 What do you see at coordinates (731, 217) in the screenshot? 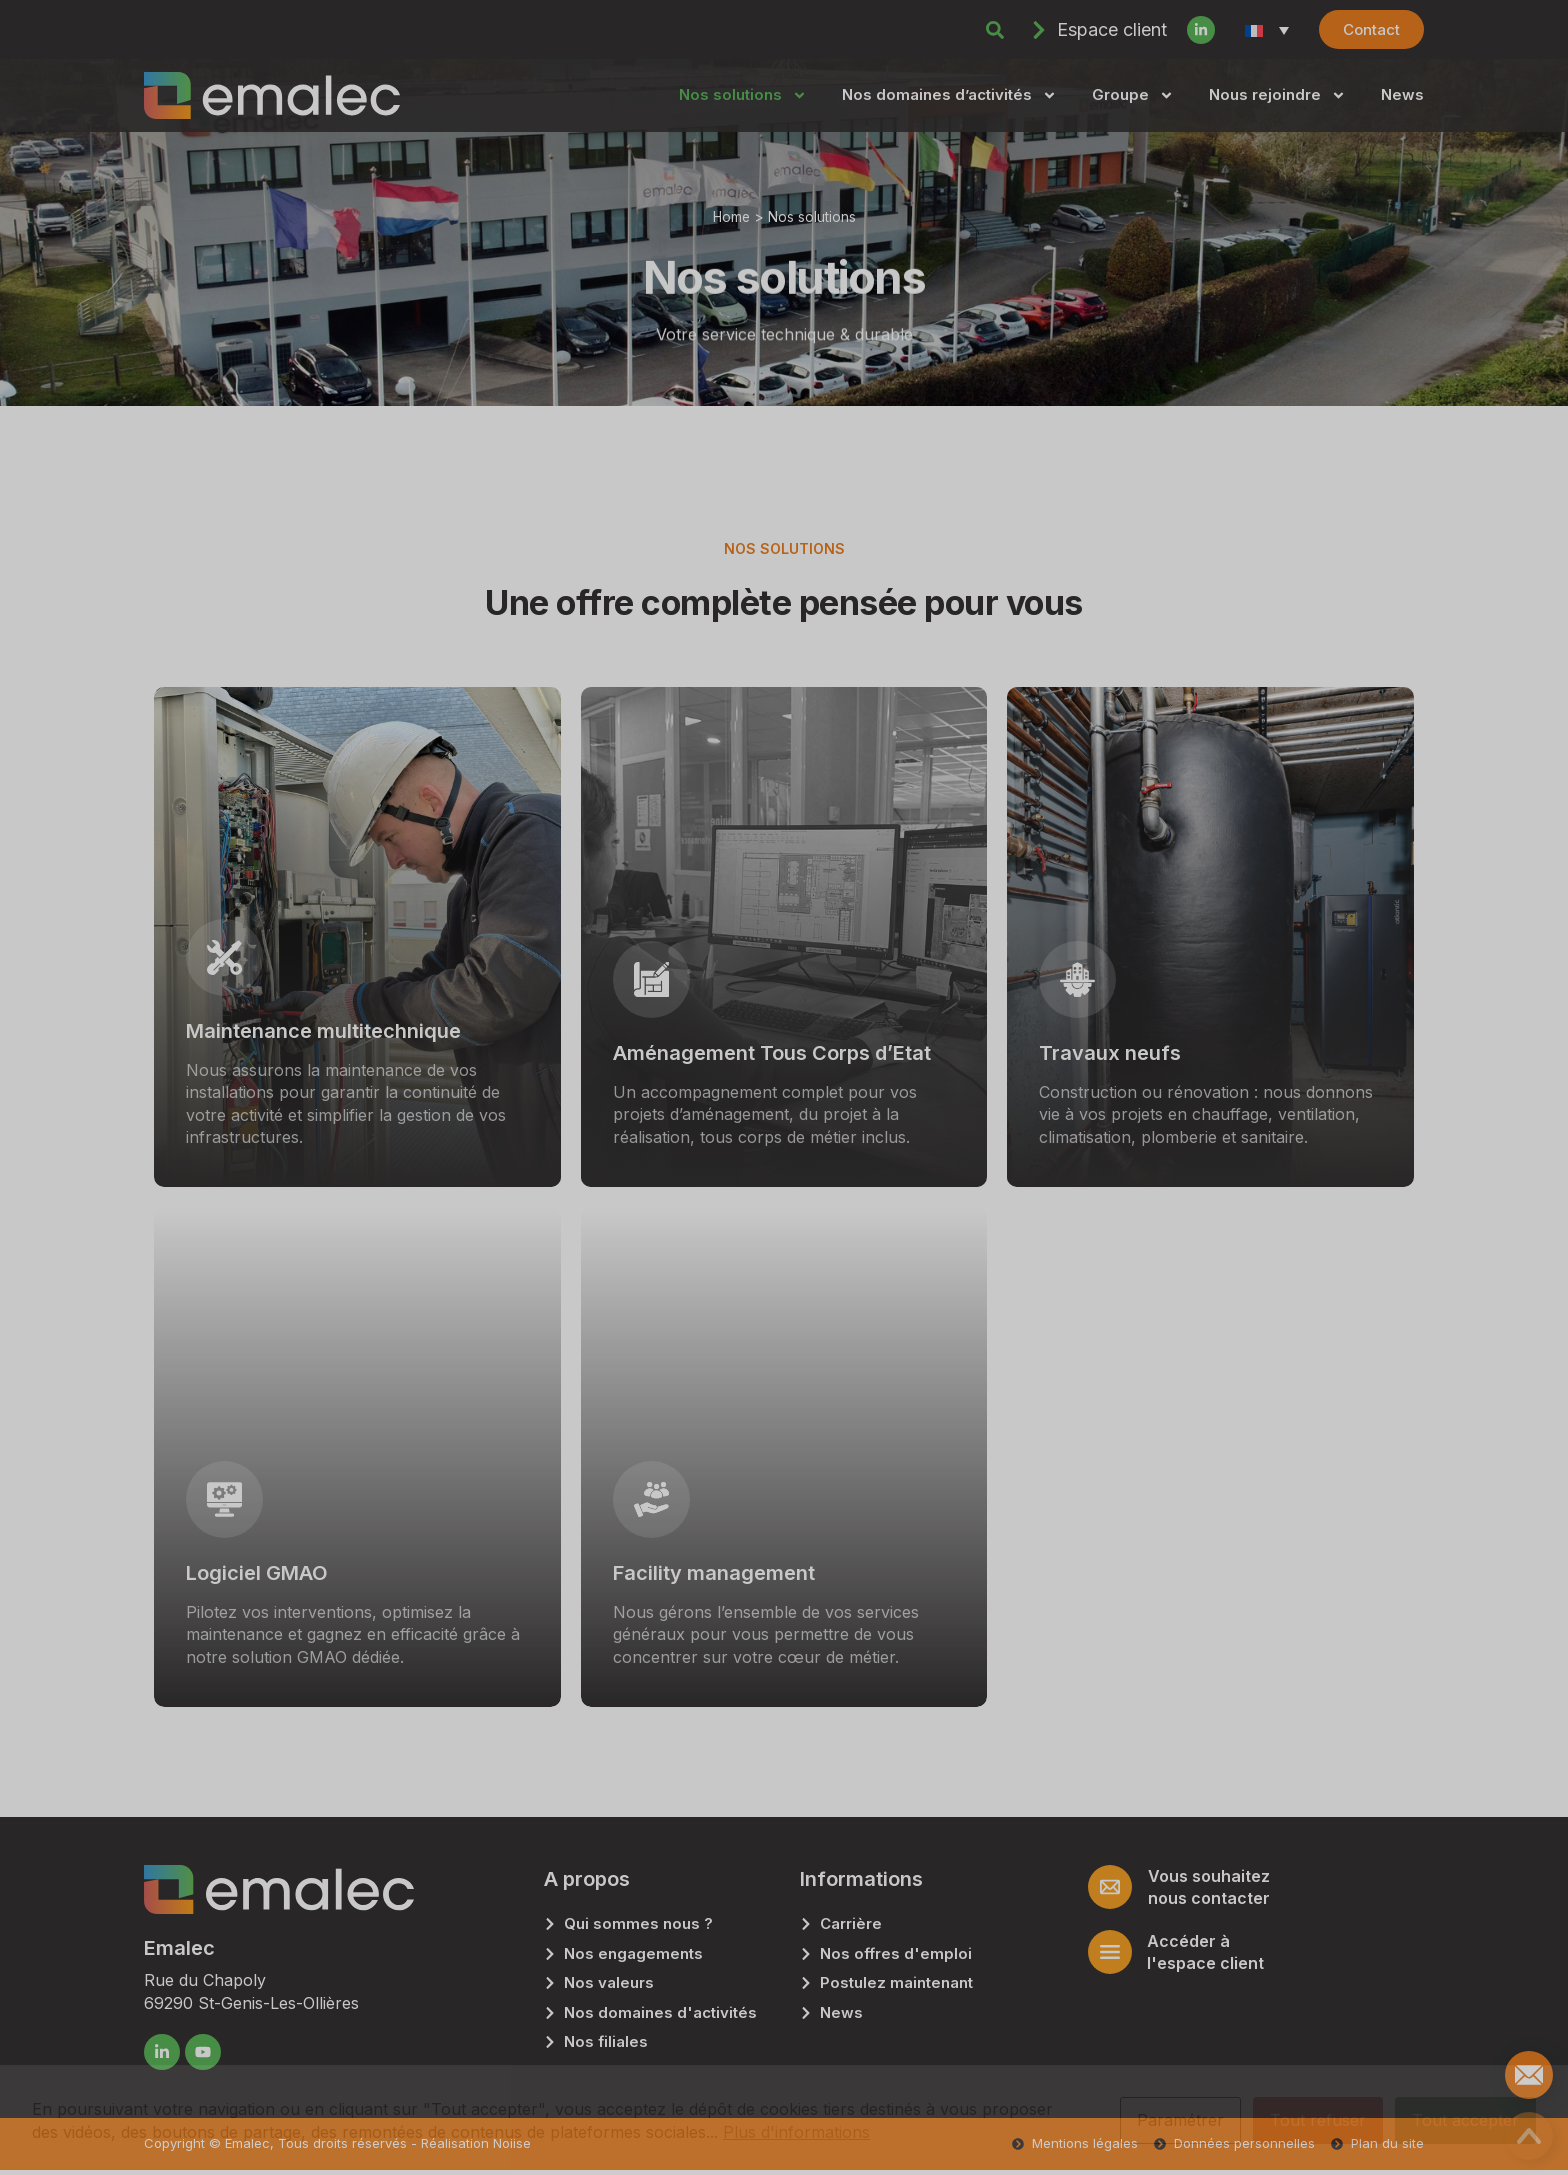
I see `Home` at bounding box center [731, 217].